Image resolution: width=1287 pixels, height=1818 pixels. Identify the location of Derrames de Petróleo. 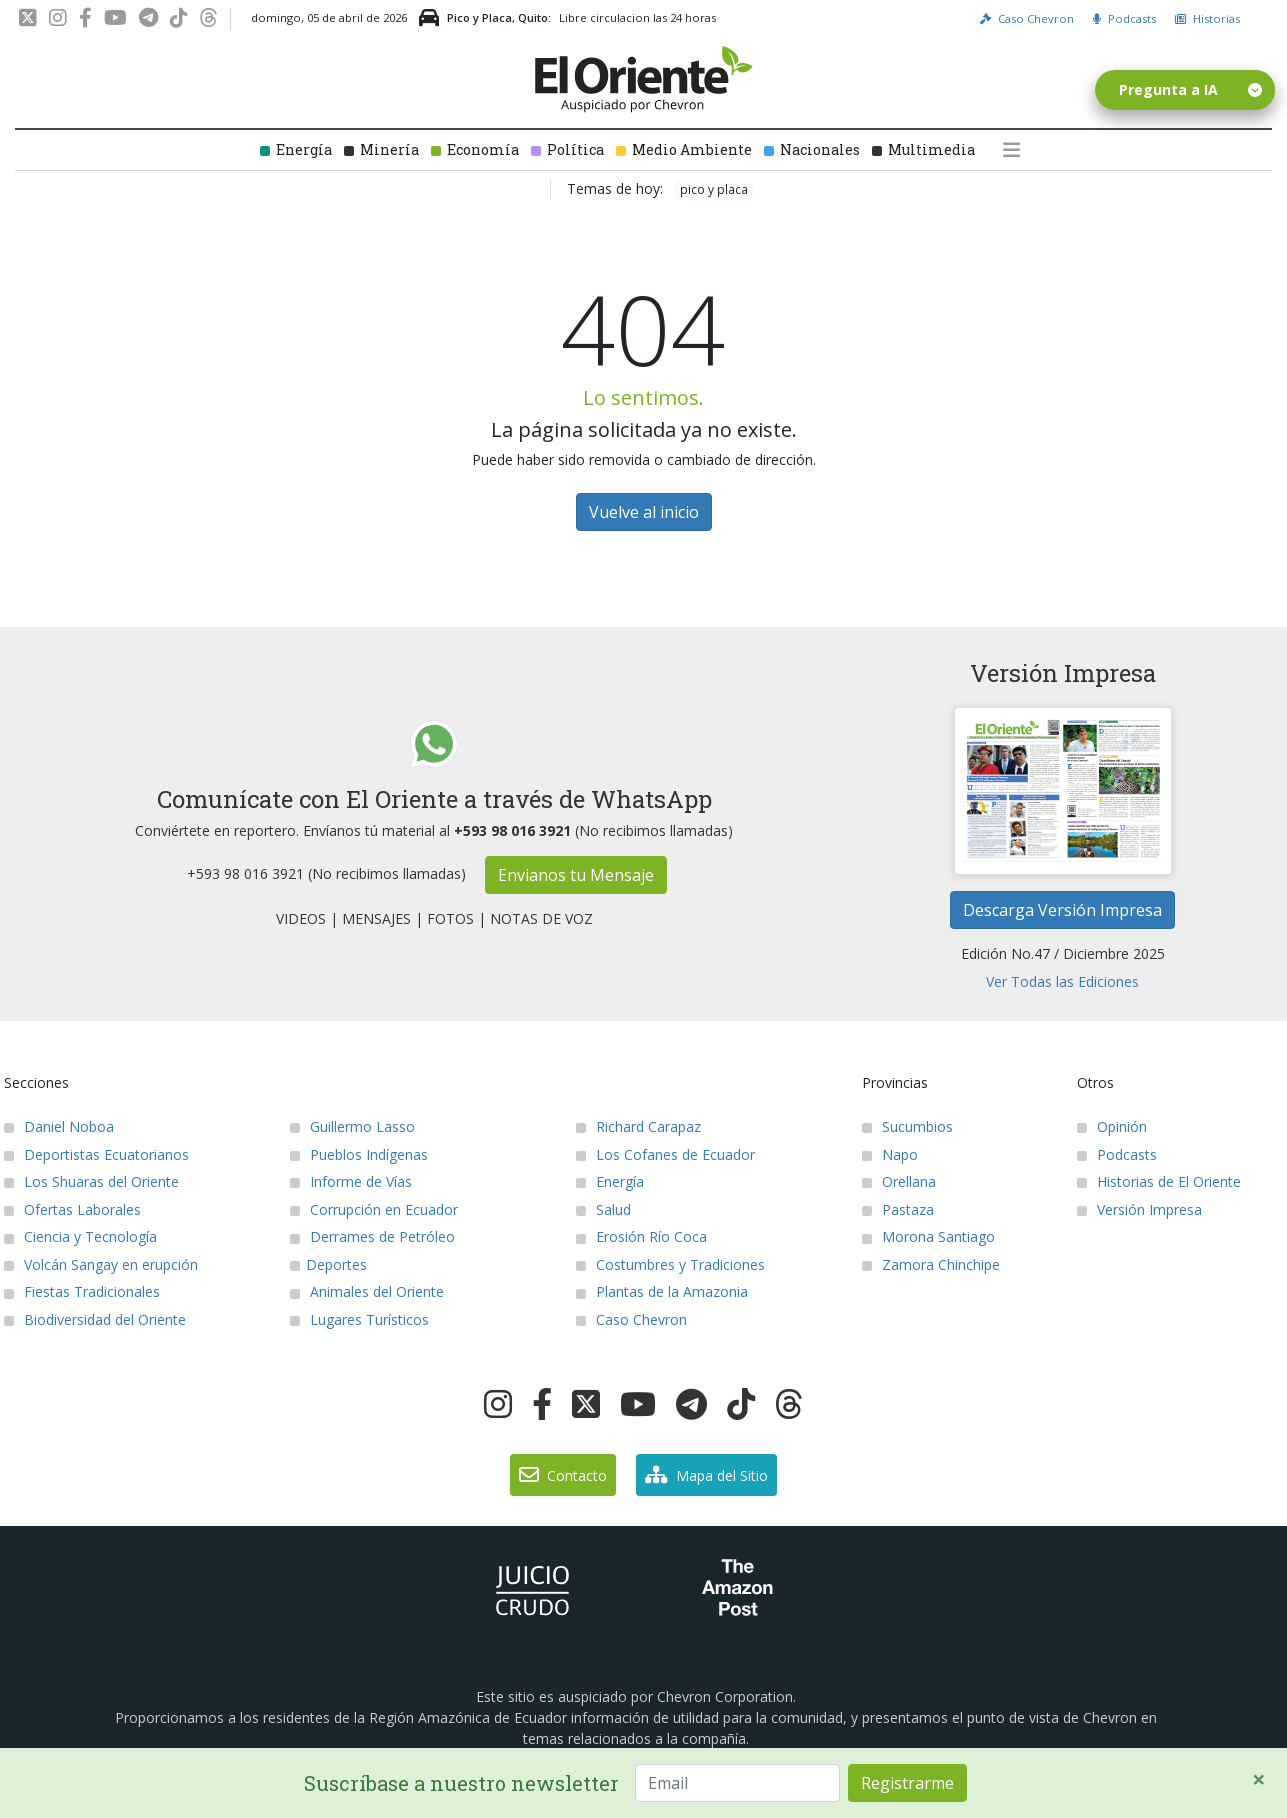
(372, 1236).